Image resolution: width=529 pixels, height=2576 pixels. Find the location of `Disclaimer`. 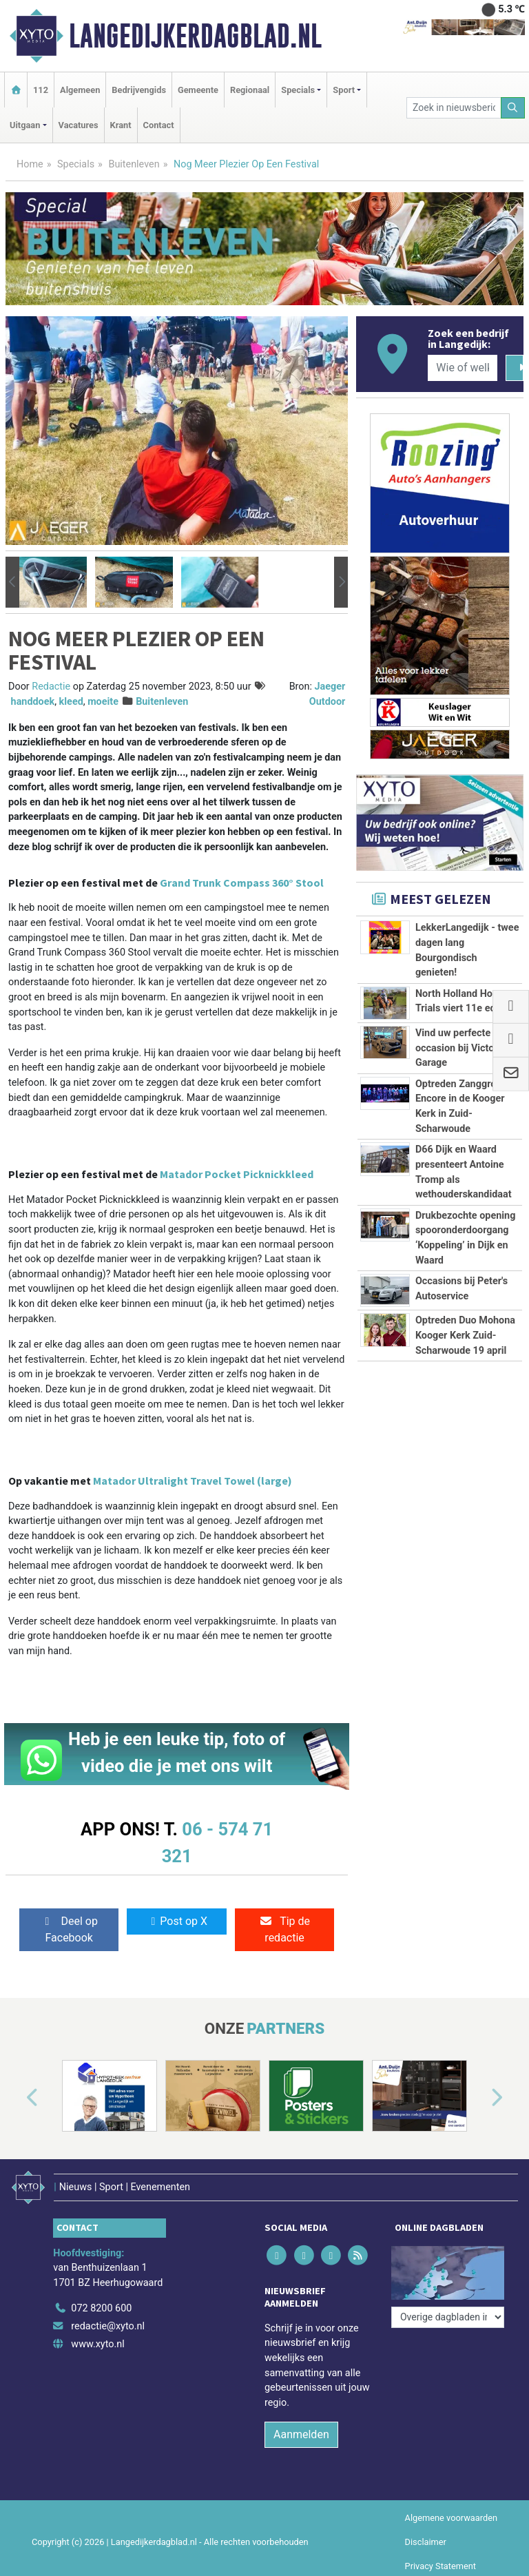

Disclaimer is located at coordinates (425, 2542).